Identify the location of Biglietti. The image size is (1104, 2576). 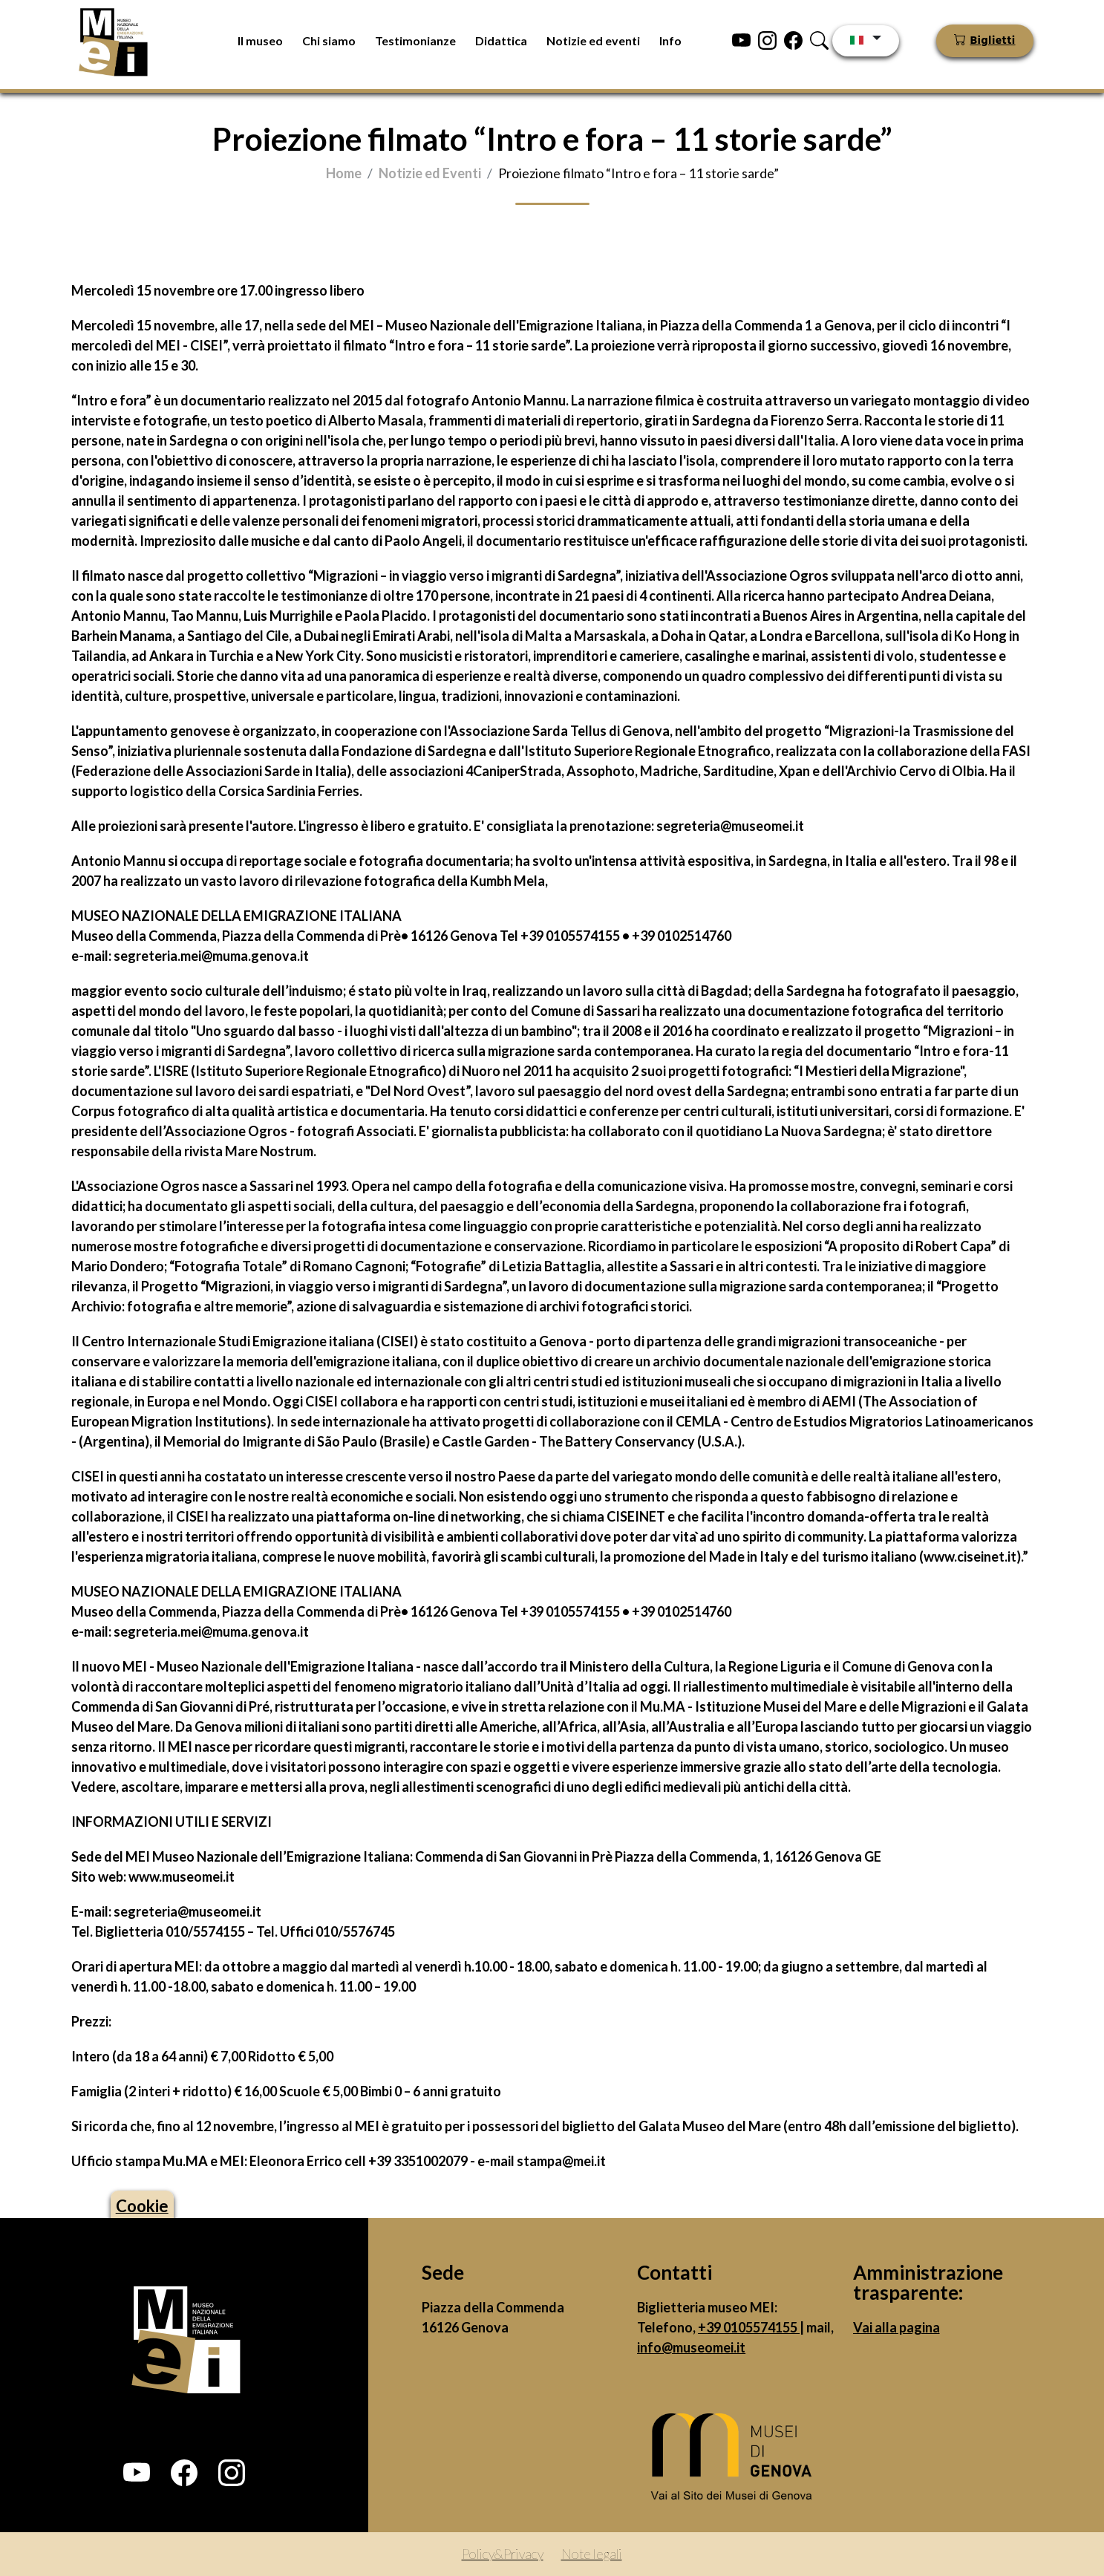
(993, 40).